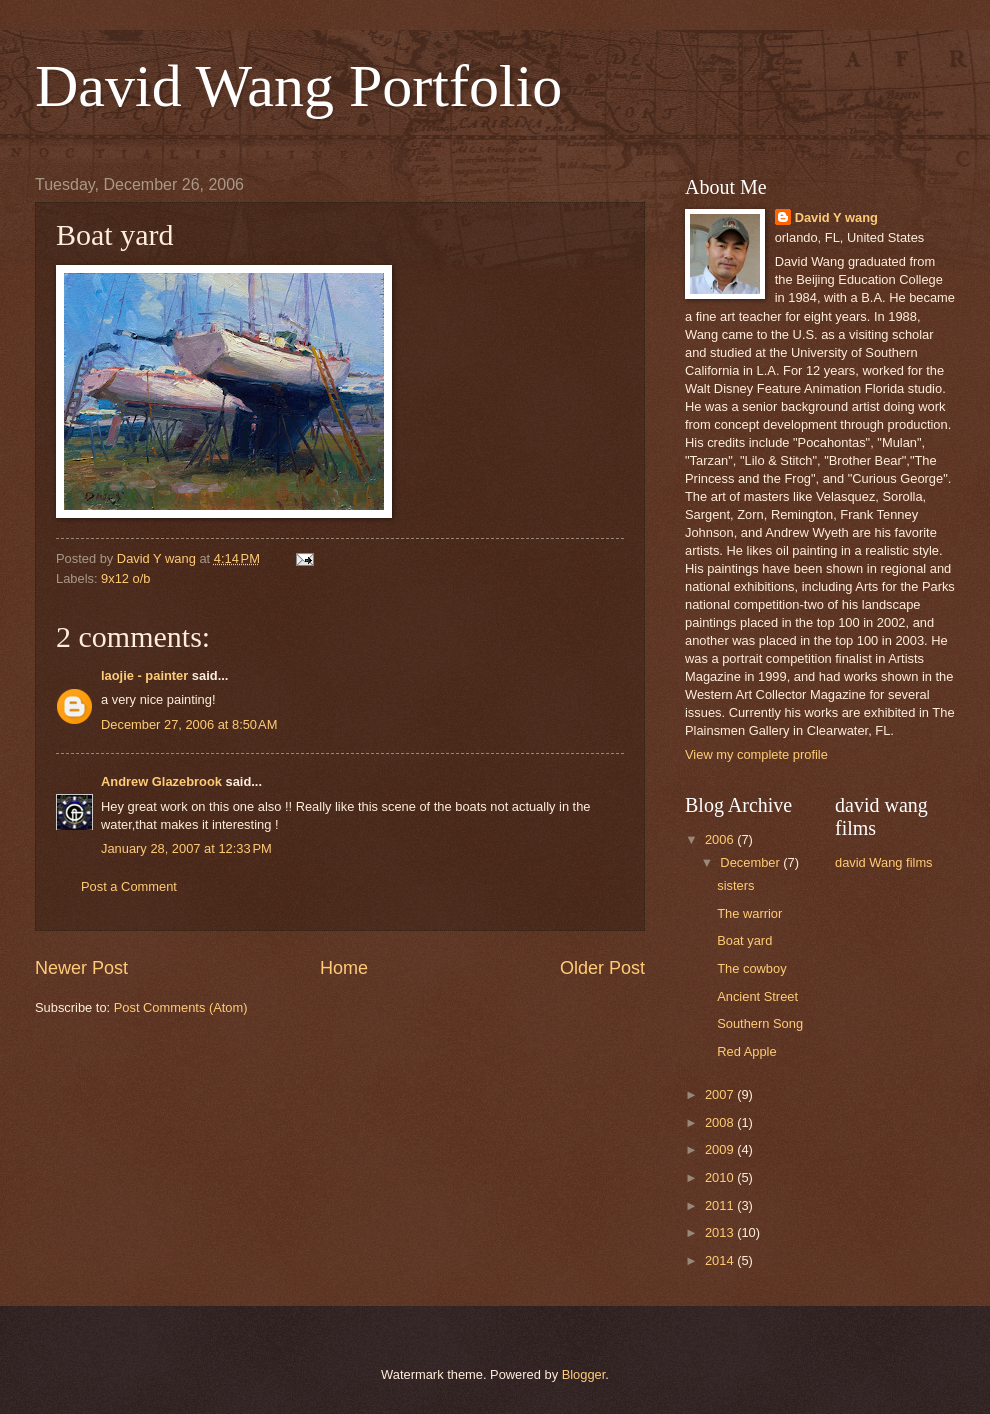 This screenshot has height=1414, width=990. What do you see at coordinates (721, 1149) in the screenshot?
I see `2009` at bounding box center [721, 1149].